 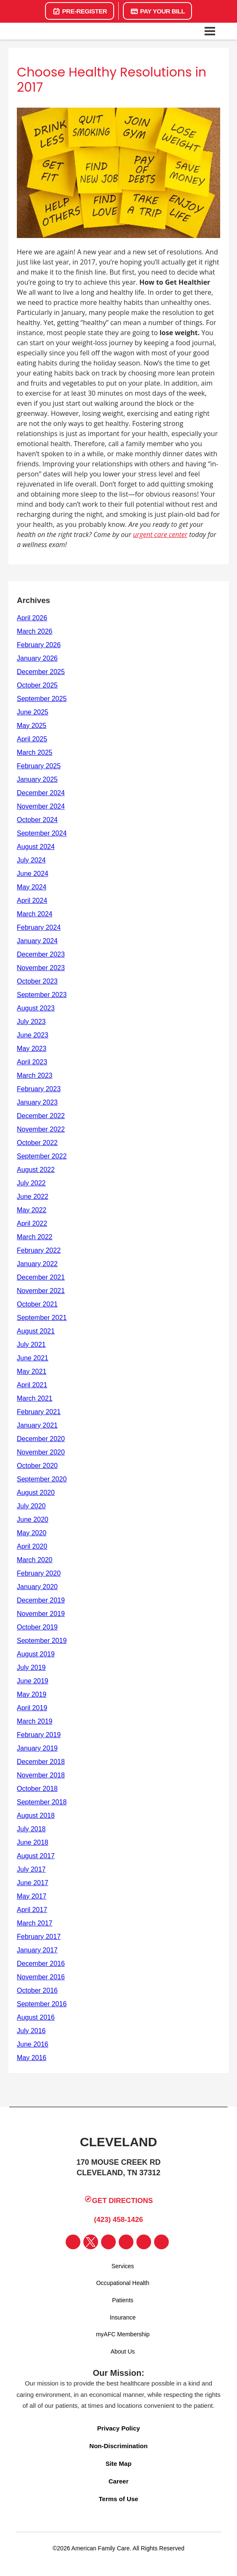 I want to click on October 2018, so click(x=37, y=1788).